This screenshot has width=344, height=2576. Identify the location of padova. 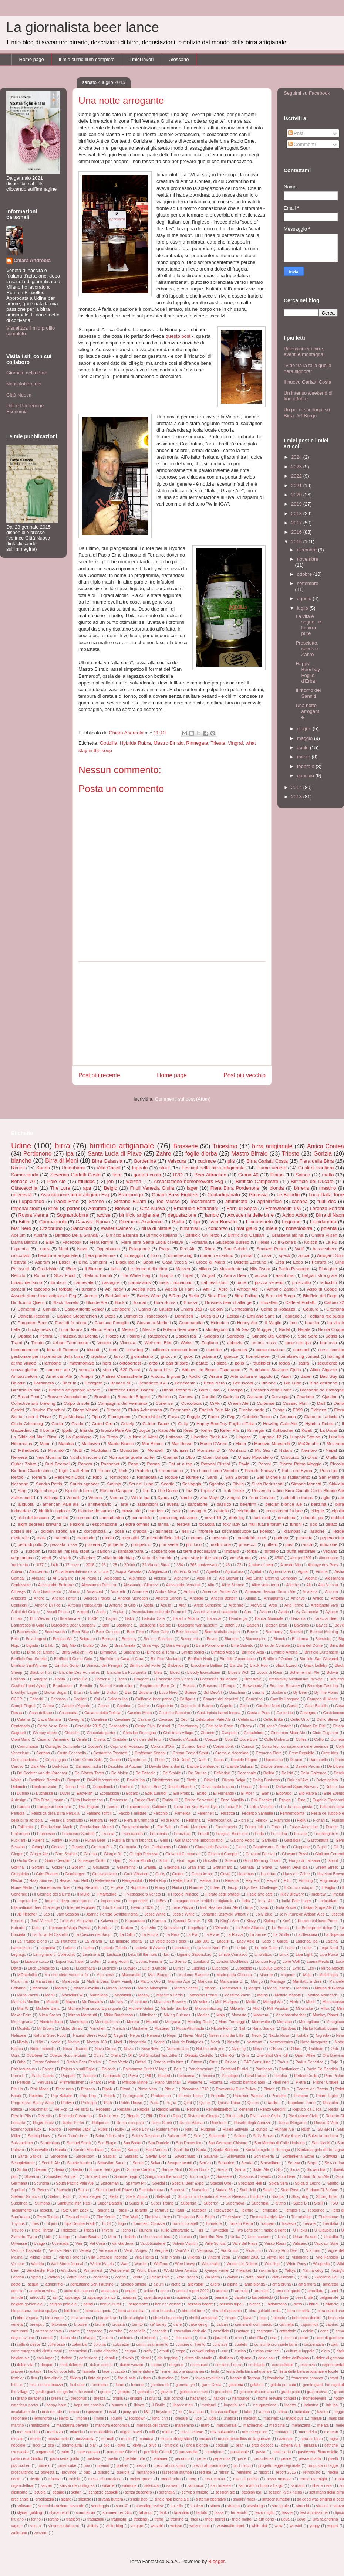
(281, 1537).